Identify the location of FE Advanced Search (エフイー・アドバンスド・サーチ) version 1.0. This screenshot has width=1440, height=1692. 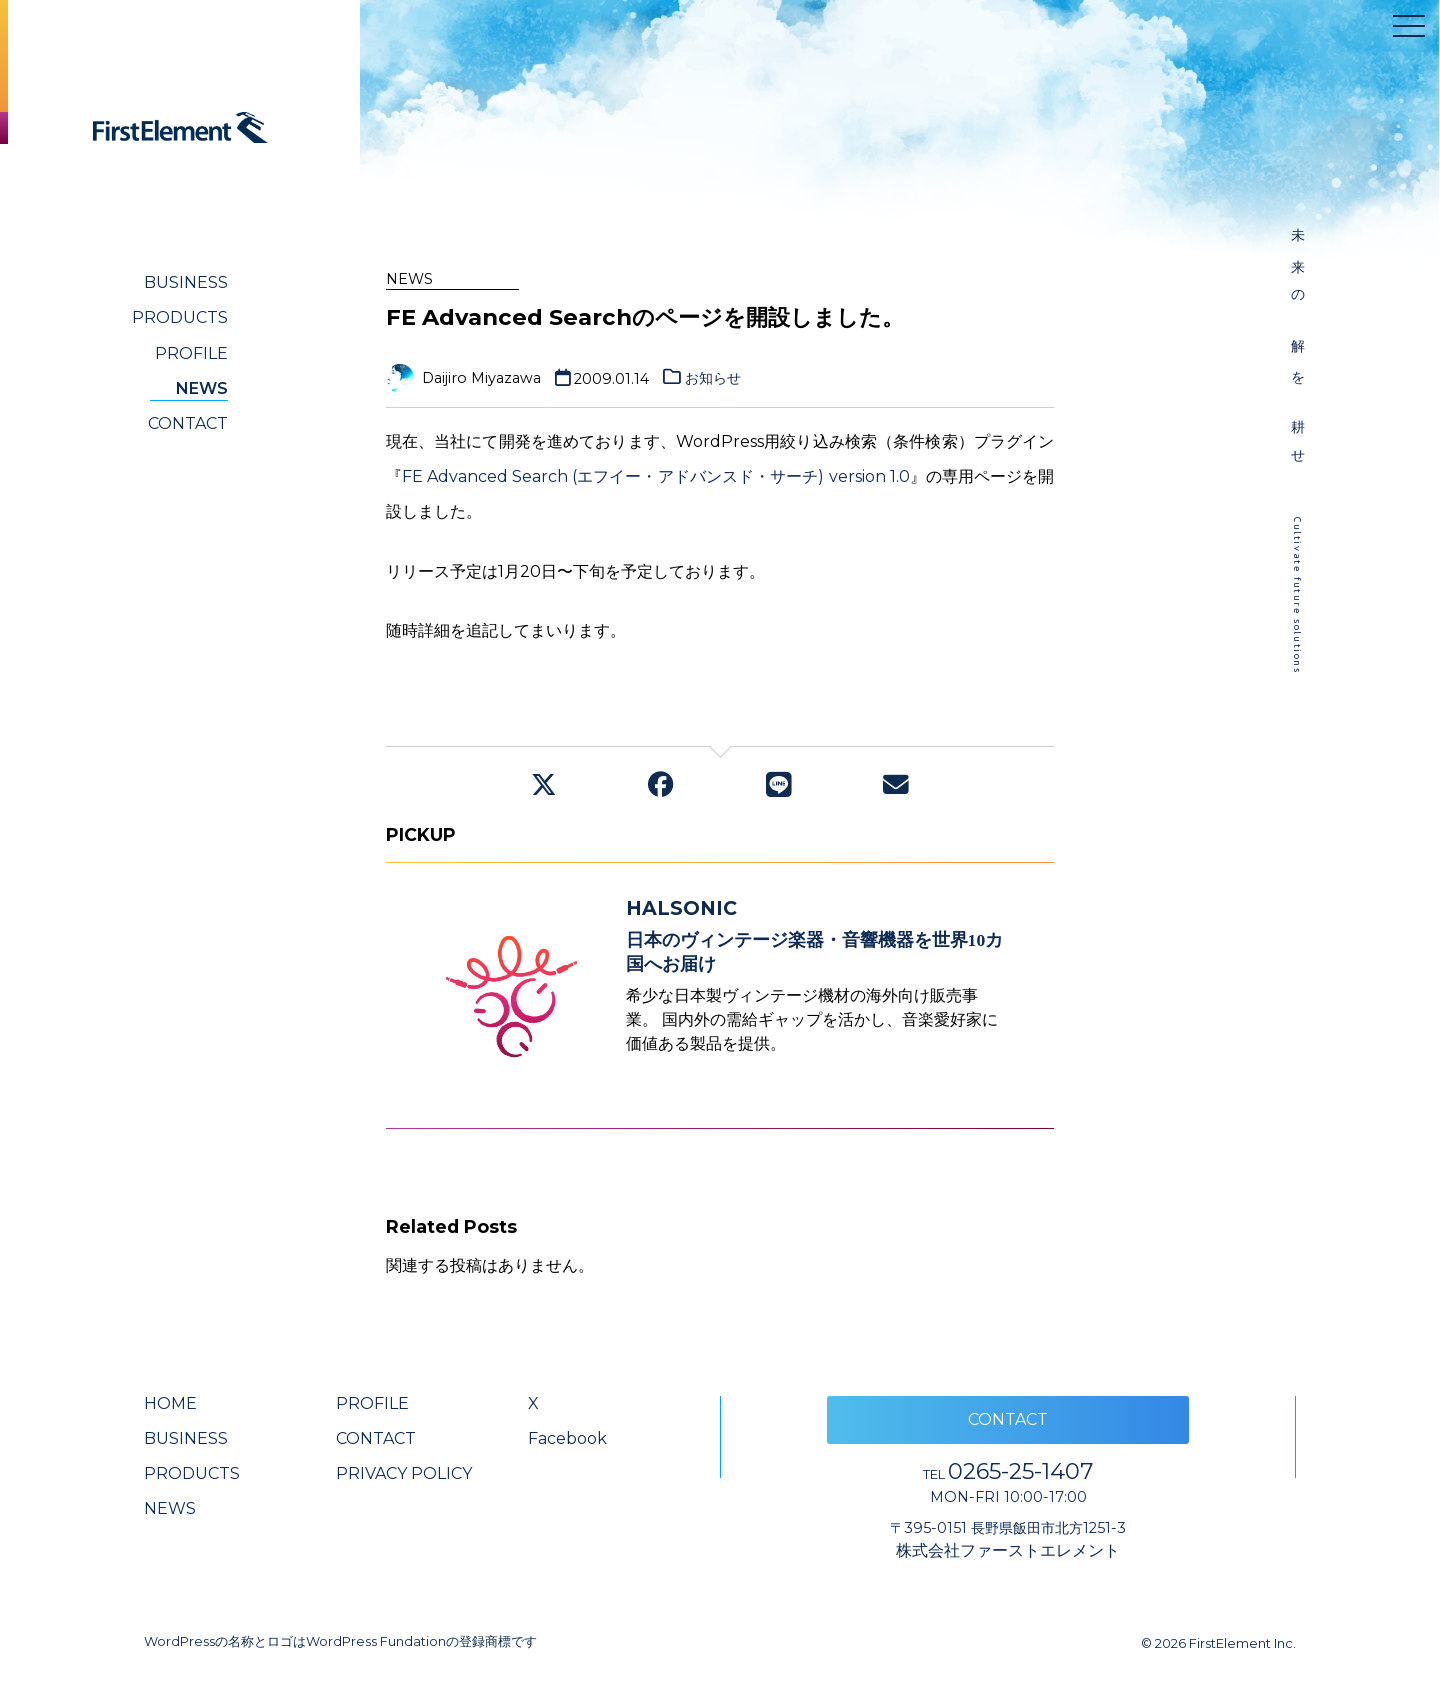
(656, 476).